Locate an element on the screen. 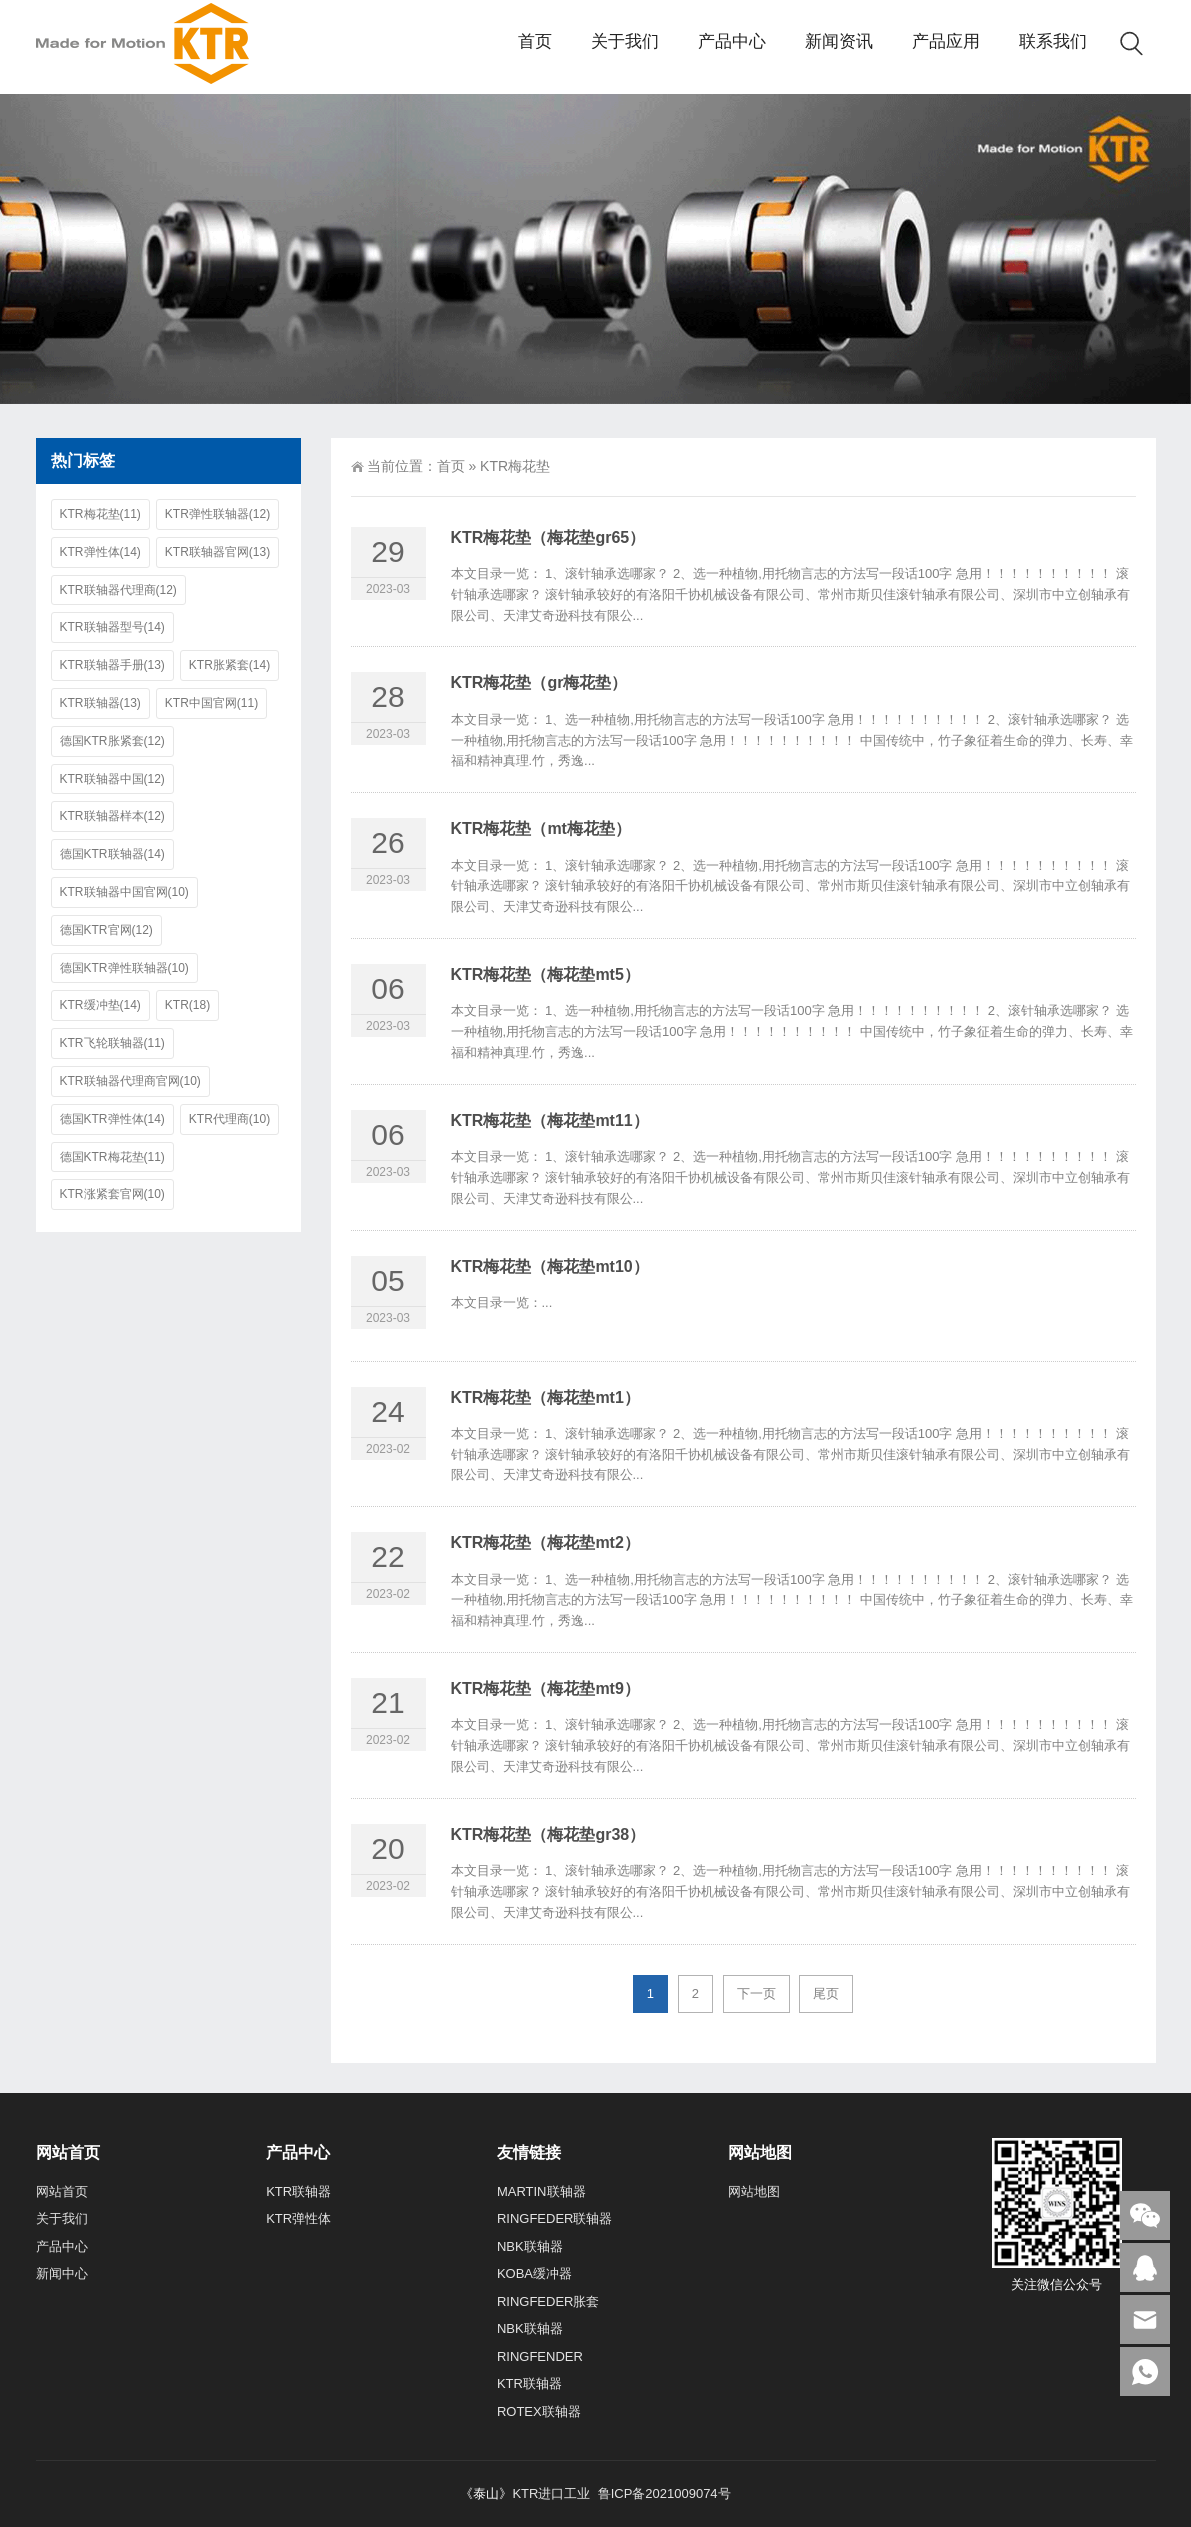 The width and height of the screenshot is (1191, 2527). KTR联轴器型号 is located at coordinates (112, 627).